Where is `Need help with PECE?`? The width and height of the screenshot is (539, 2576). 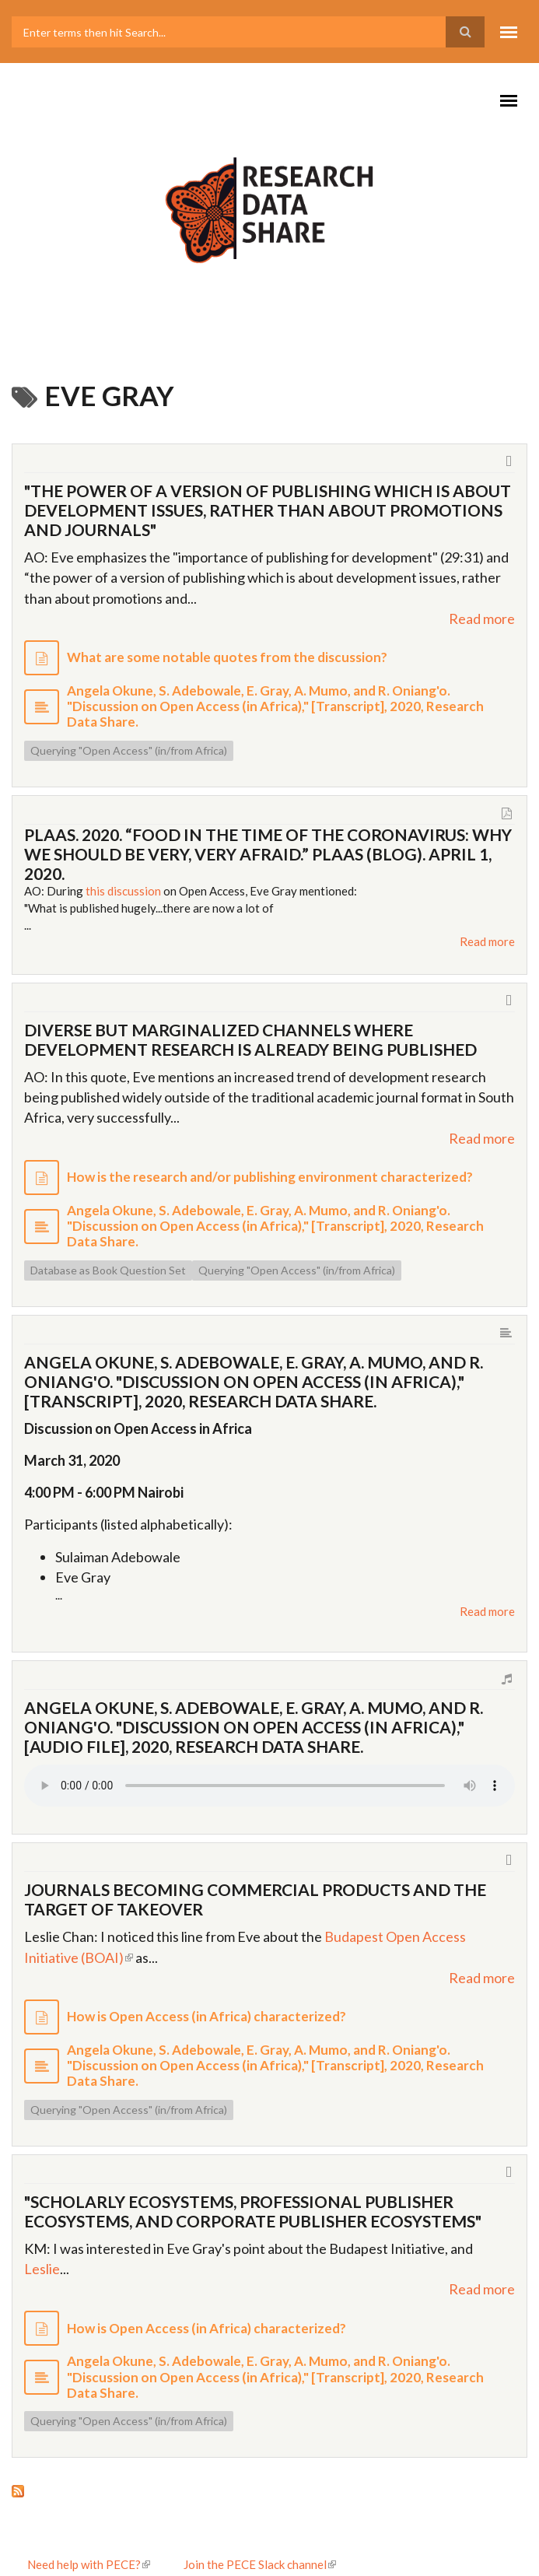 Need help with PECE? is located at coordinates (88, 2564).